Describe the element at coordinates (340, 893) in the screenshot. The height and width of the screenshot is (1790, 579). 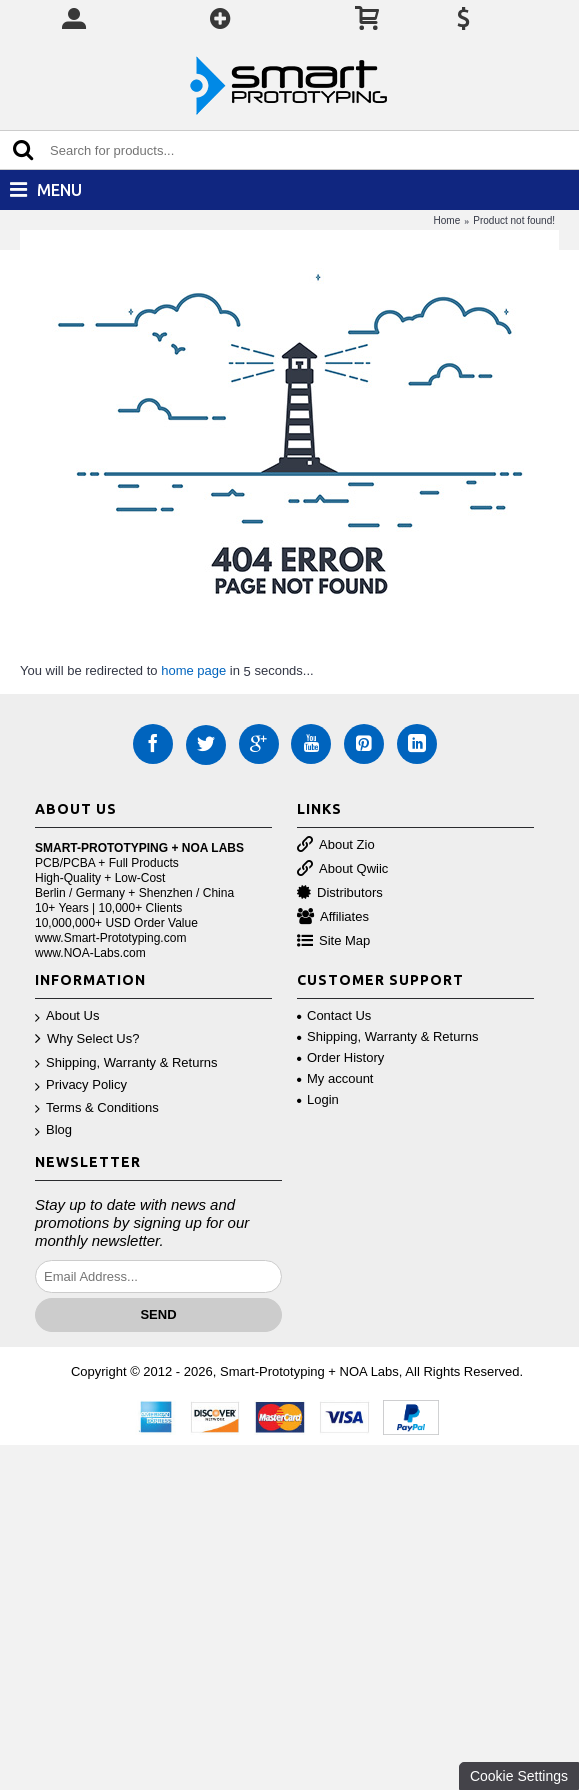
I see `Distributors` at that location.